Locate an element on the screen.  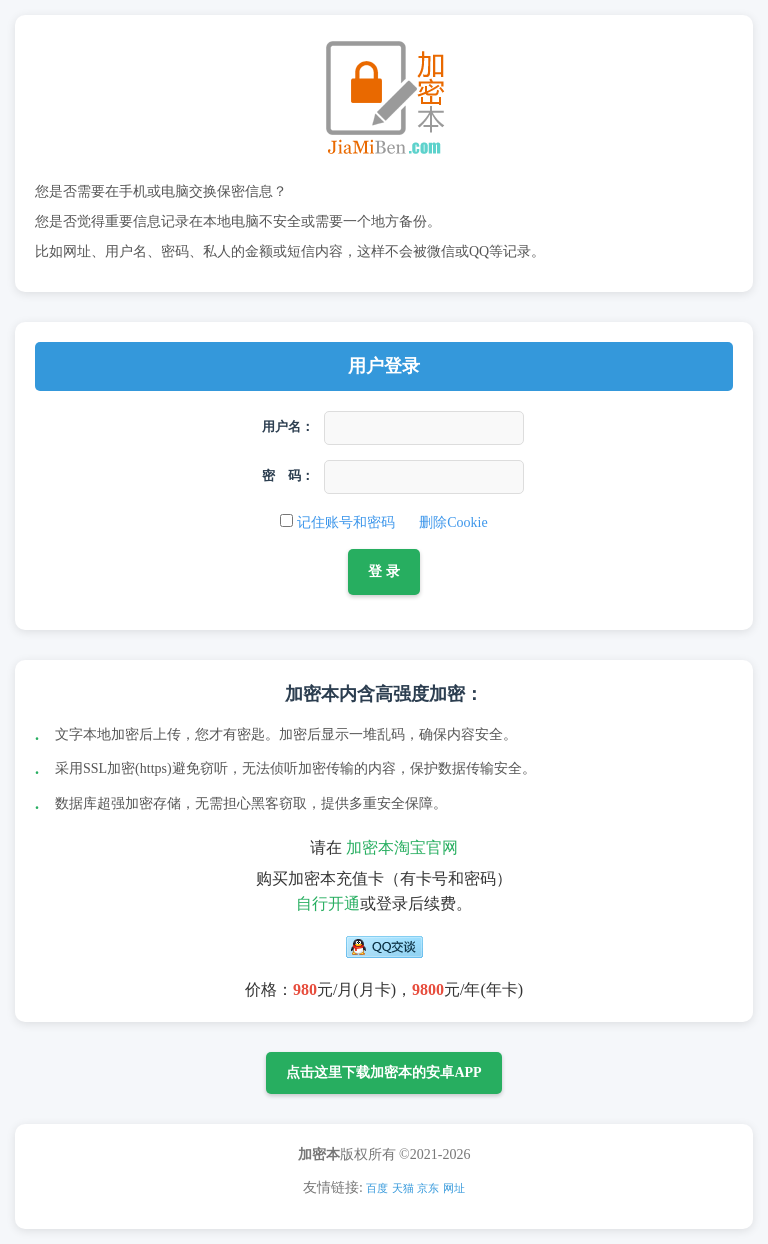
密 码： is located at coordinates (288, 475).